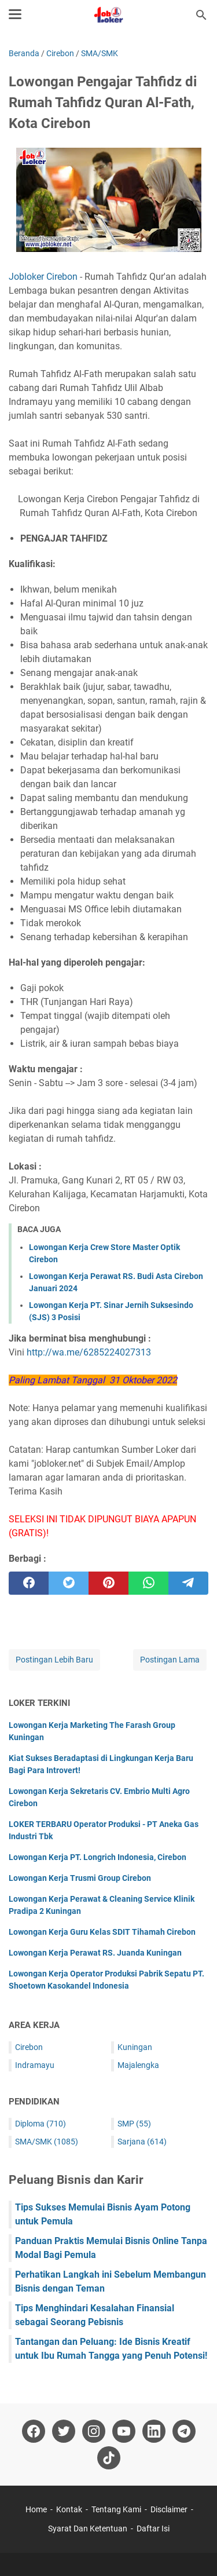 This screenshot has height=2576, width=217. What do you see at coordinates (116, 2509) in the screenshot?
I see `Tentang Kami` at bounding box center [116, 2509].